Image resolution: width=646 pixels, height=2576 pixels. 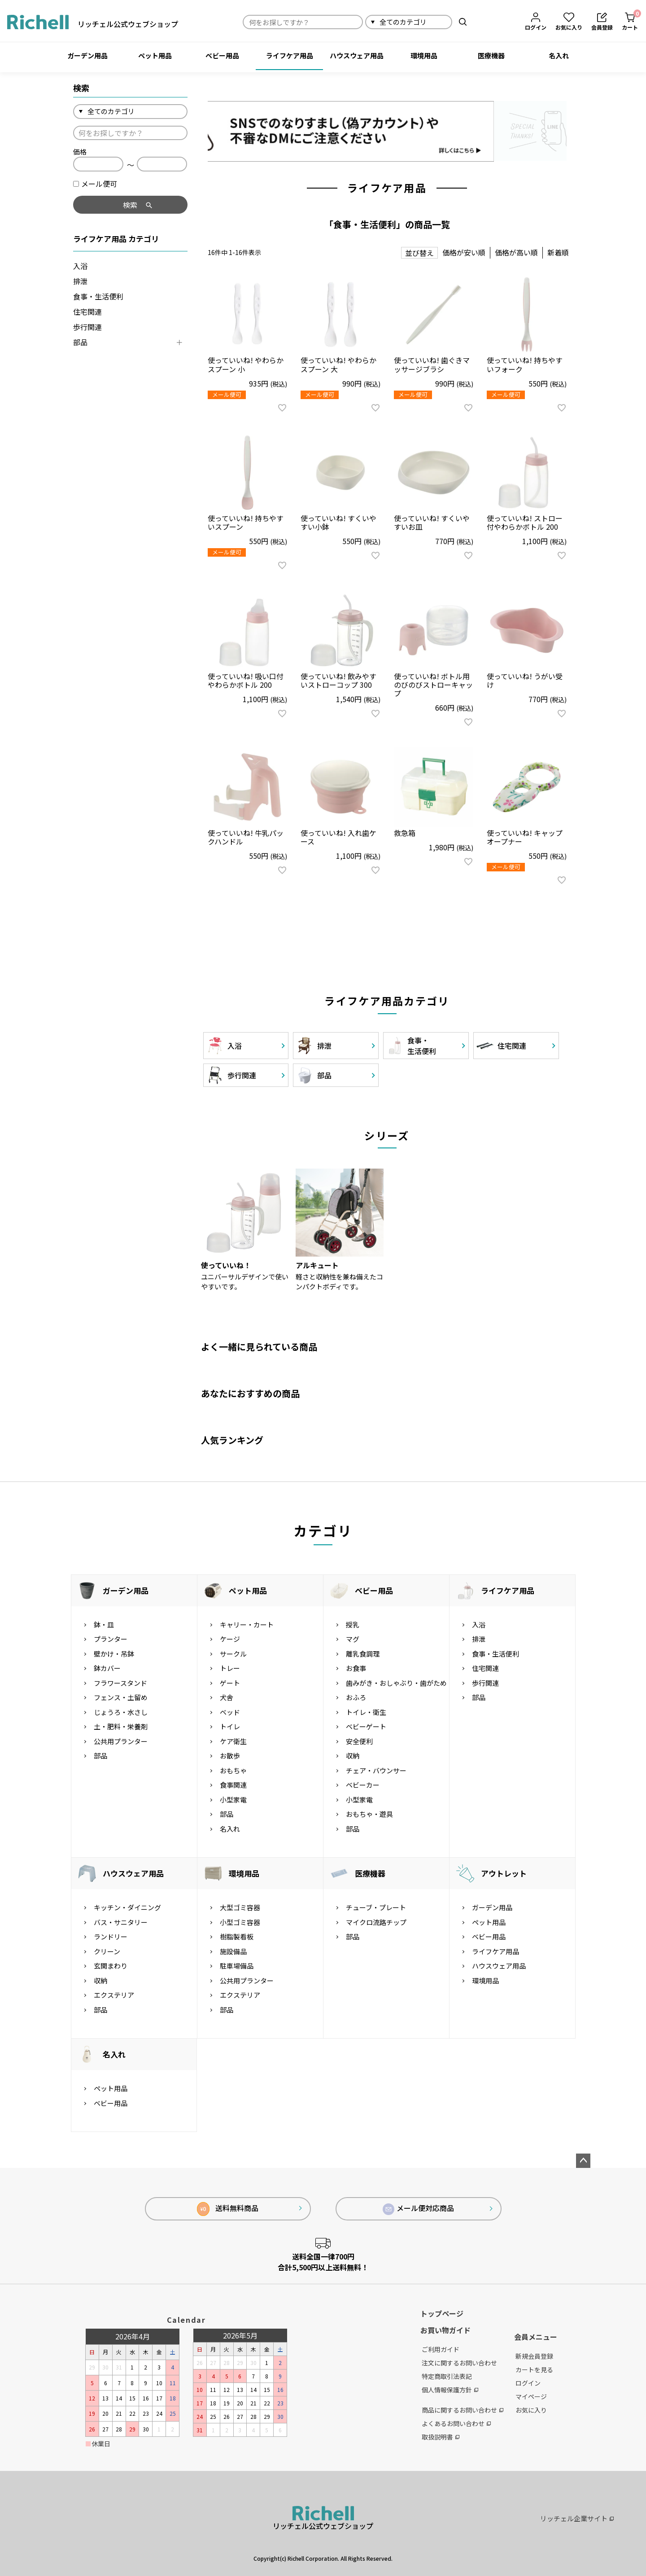 What do you see at coordinates (230, 1639) in the screenshot?
I see `ケージ` at bounding box center [230, 1639].